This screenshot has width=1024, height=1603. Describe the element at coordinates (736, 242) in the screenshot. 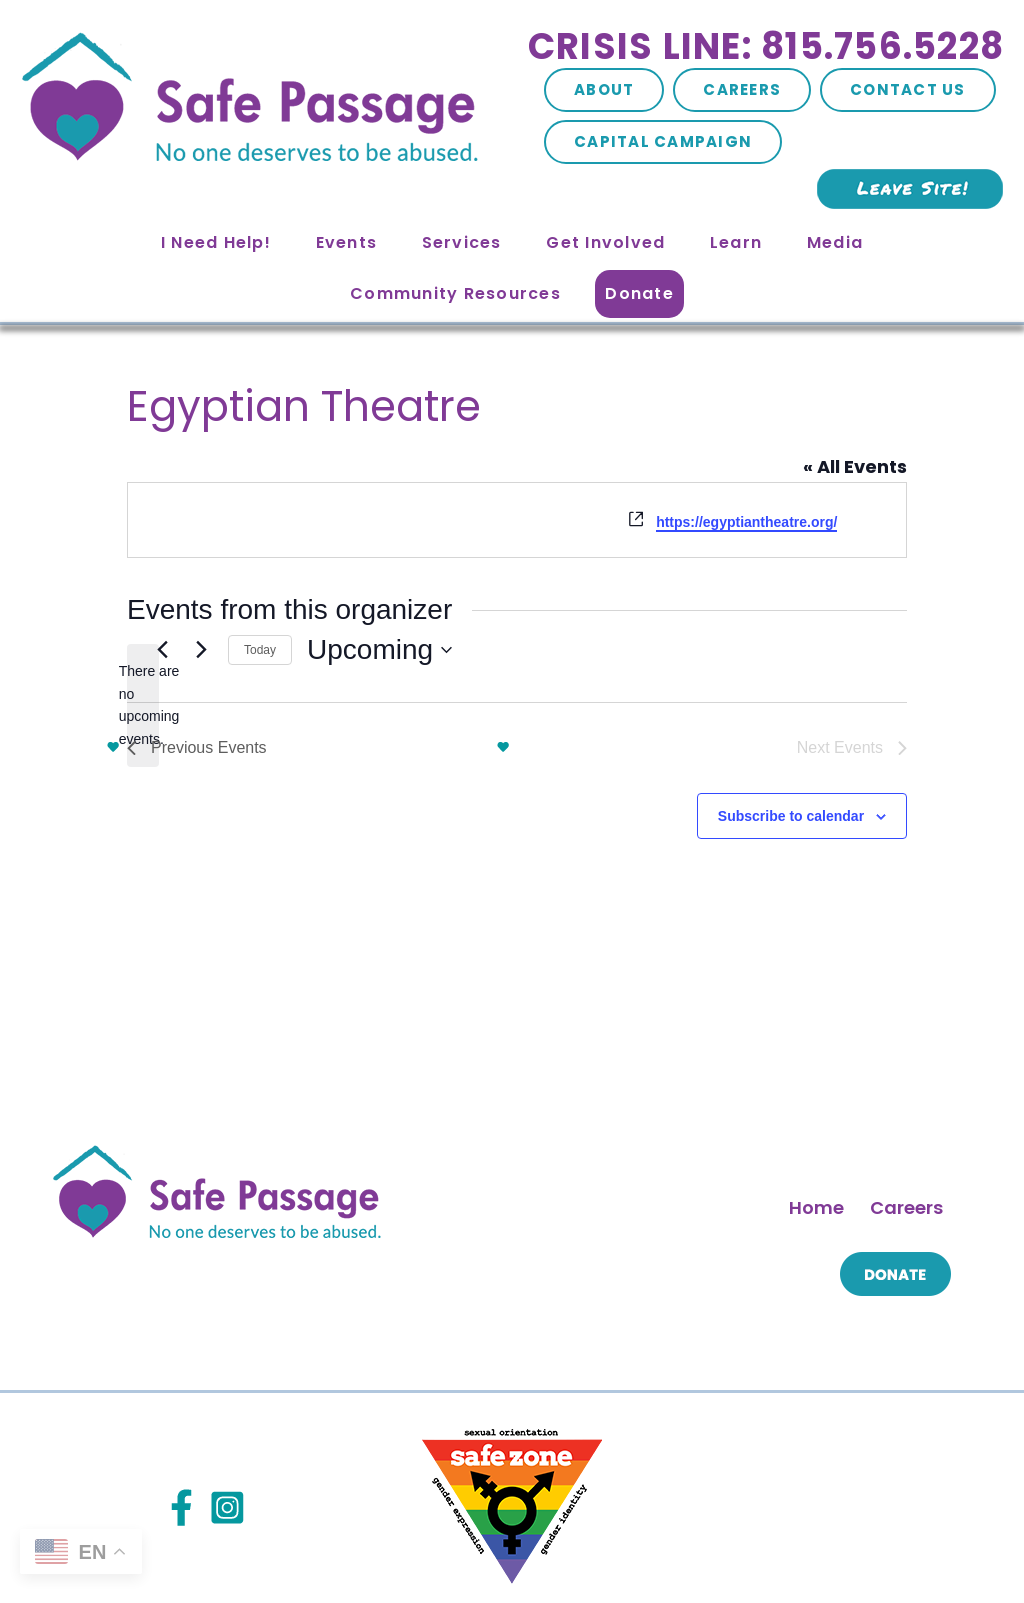

I see `Learn` at that location.